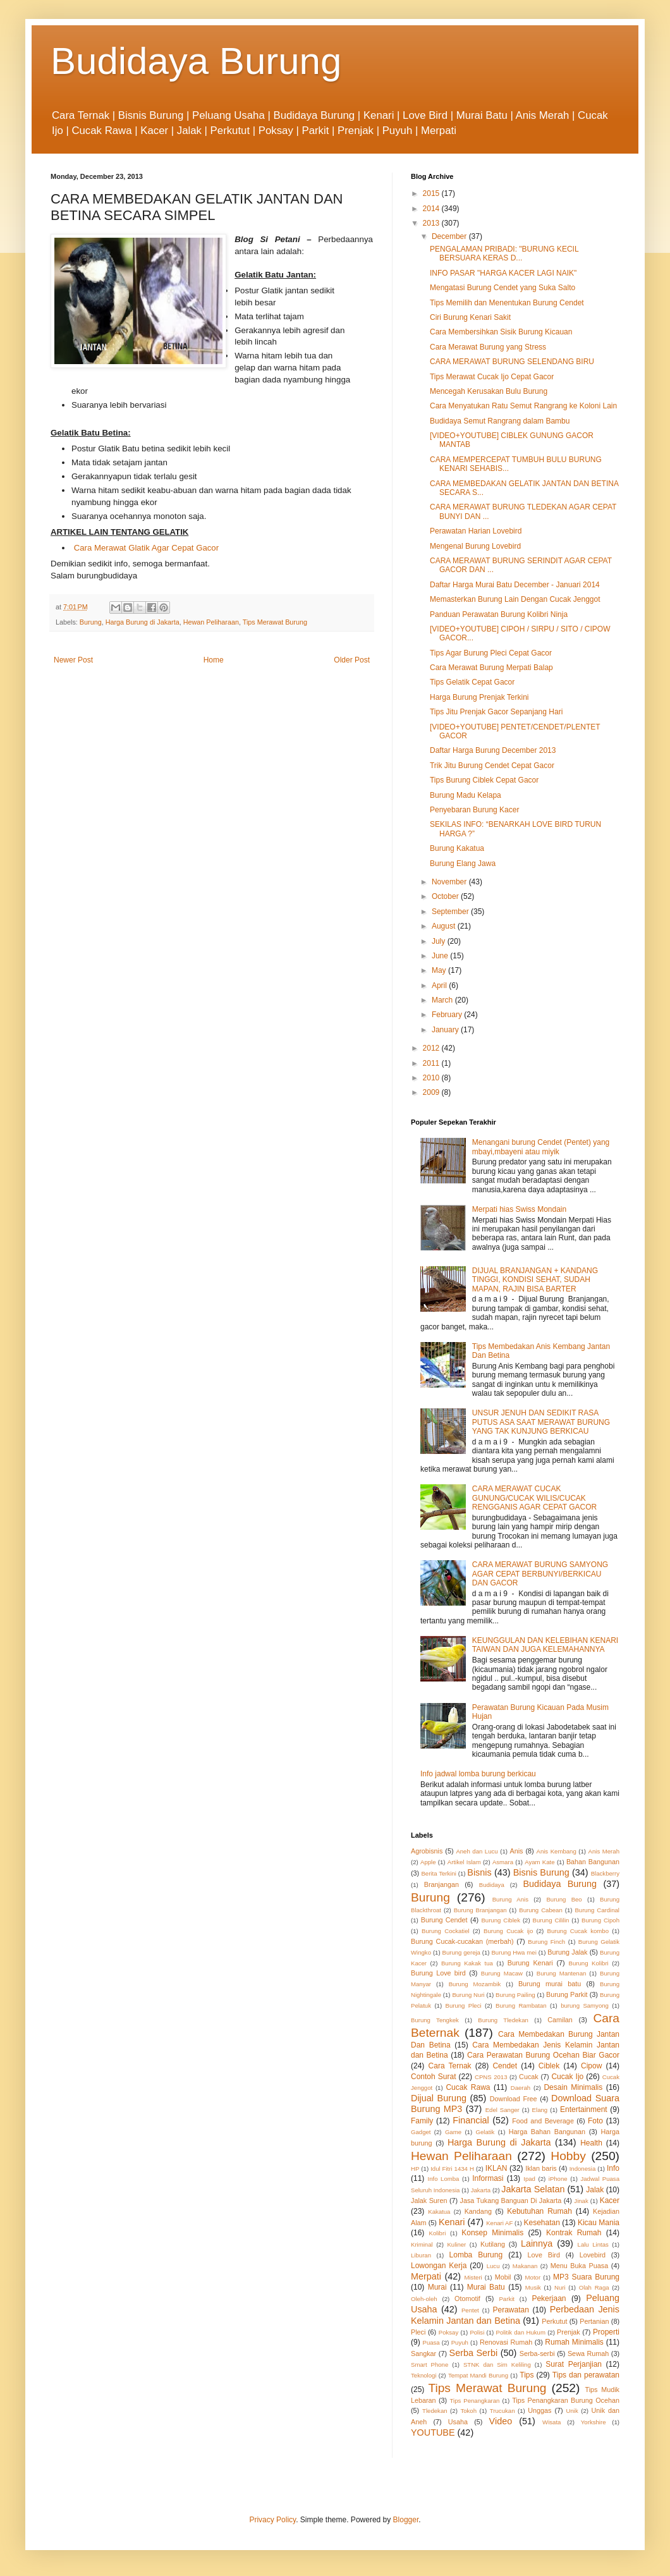 The height and width of the screenshot is (2576, 670). What do you see at coordinates (426, 1851) in the screenshot?
I see `Agrobisnis` at bounding box center [426, 1851].